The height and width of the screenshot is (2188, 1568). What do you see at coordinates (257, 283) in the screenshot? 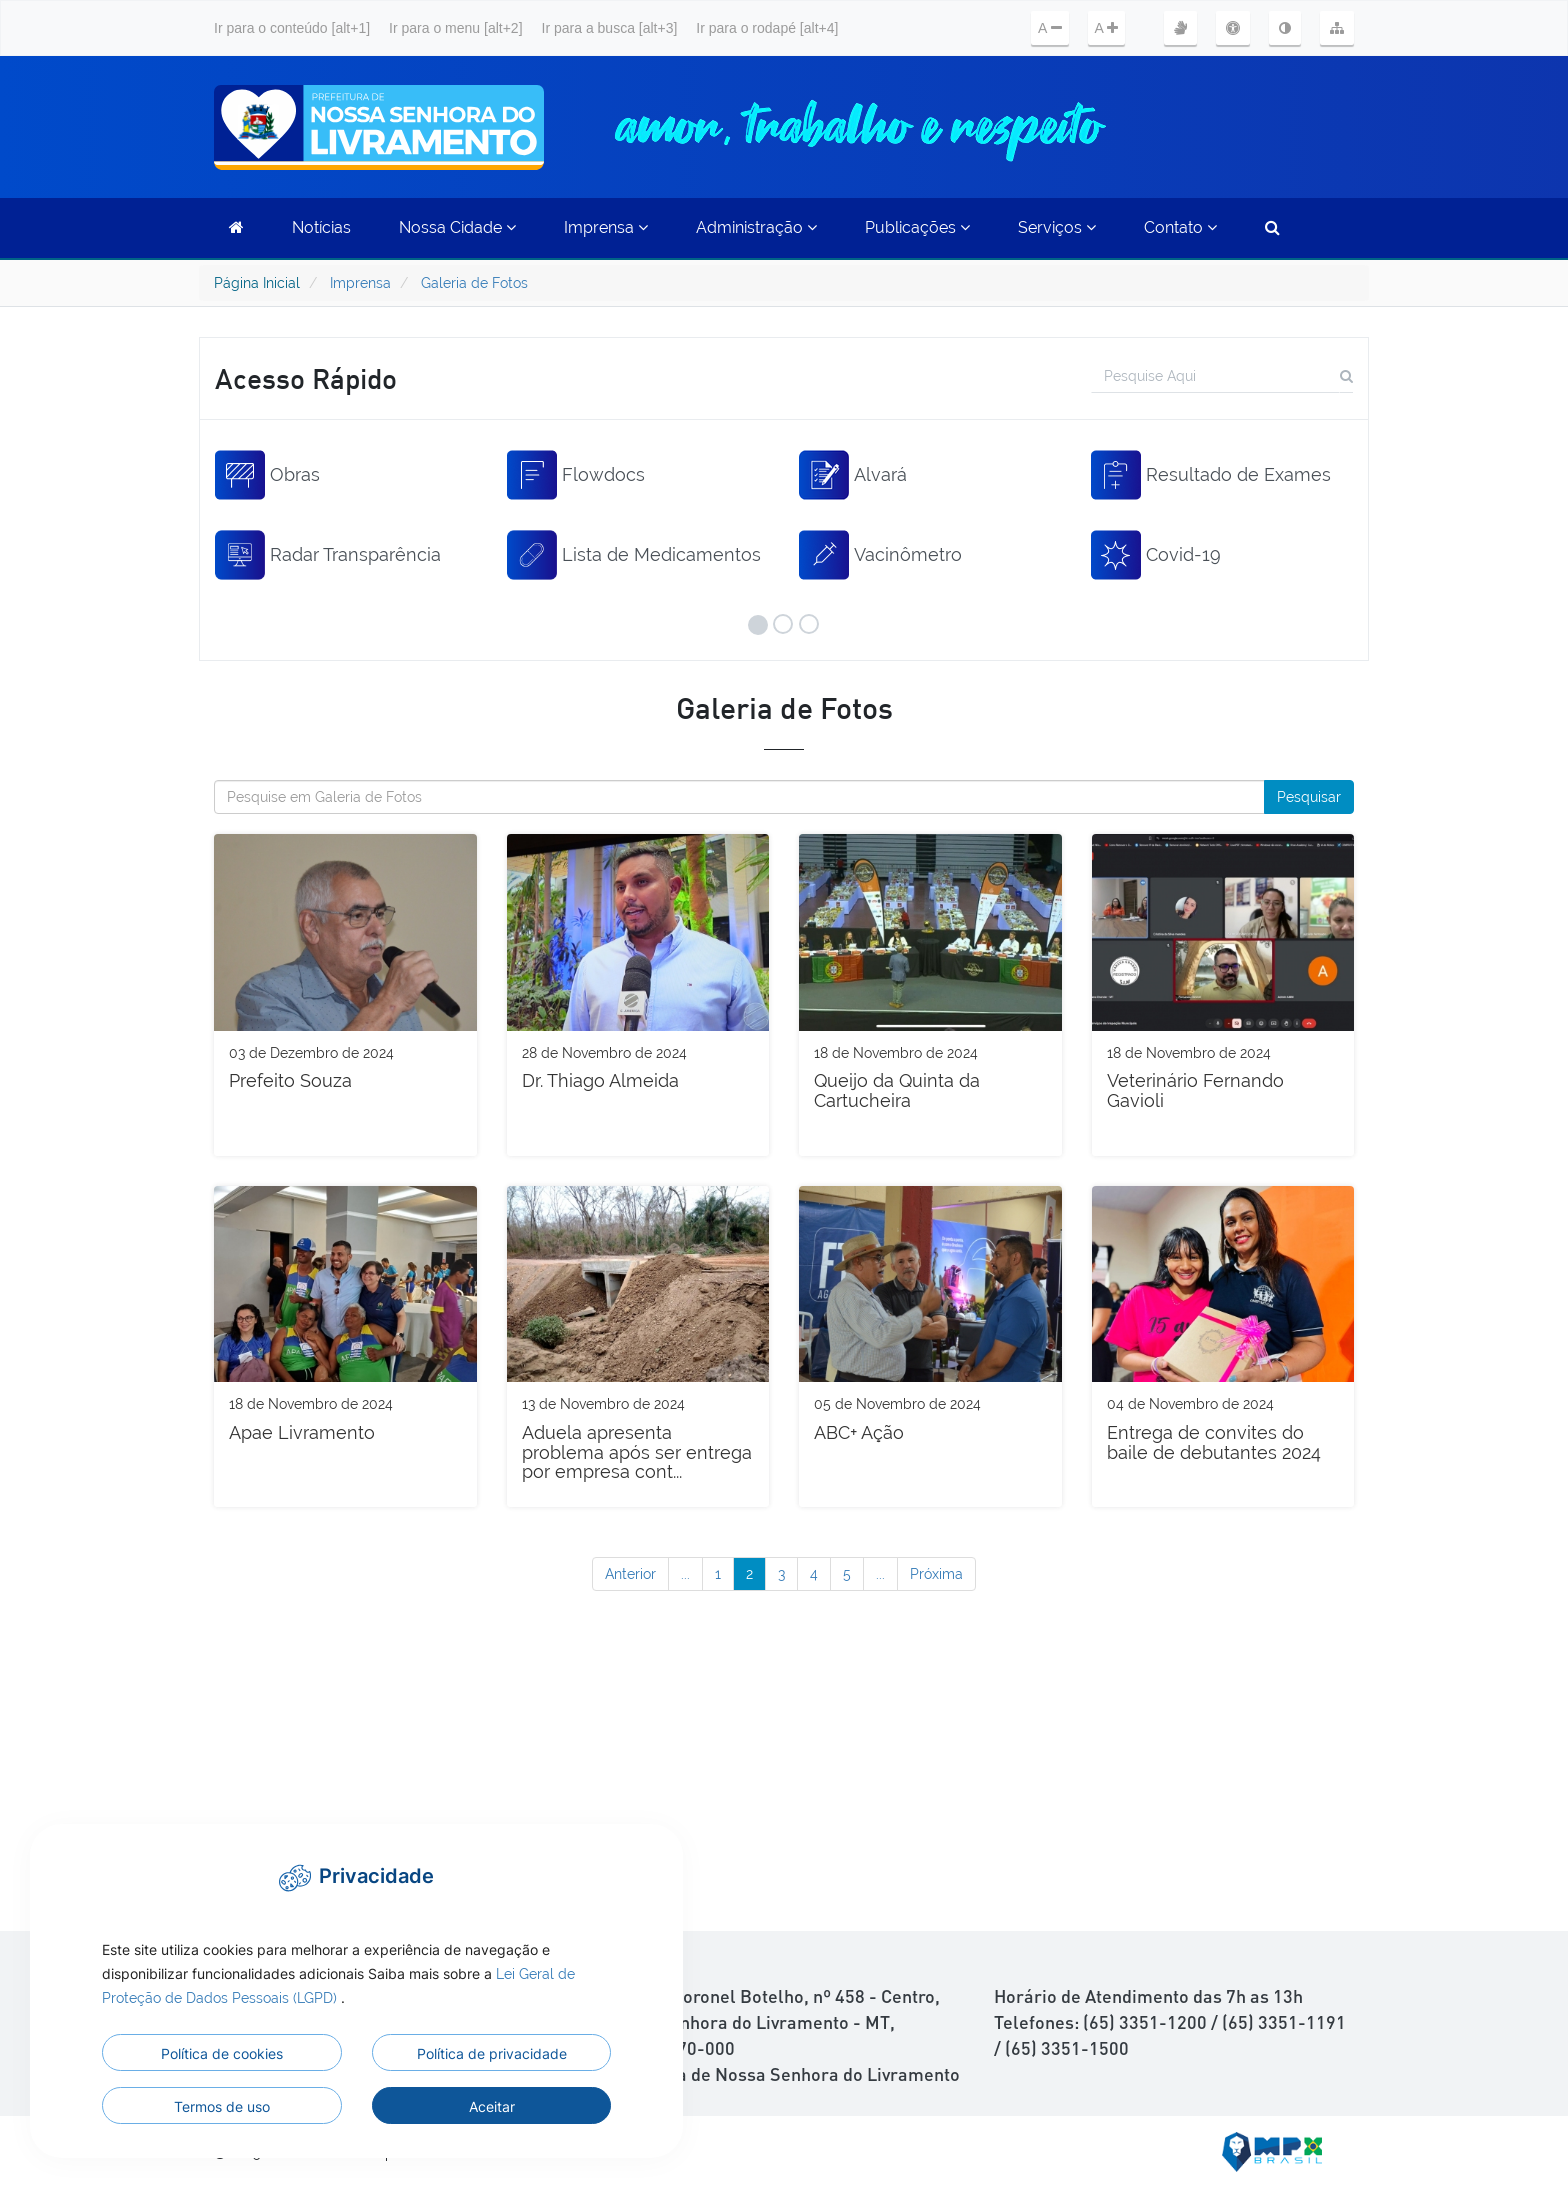
I see `Página Inicial` at bounding box center [257, 283].